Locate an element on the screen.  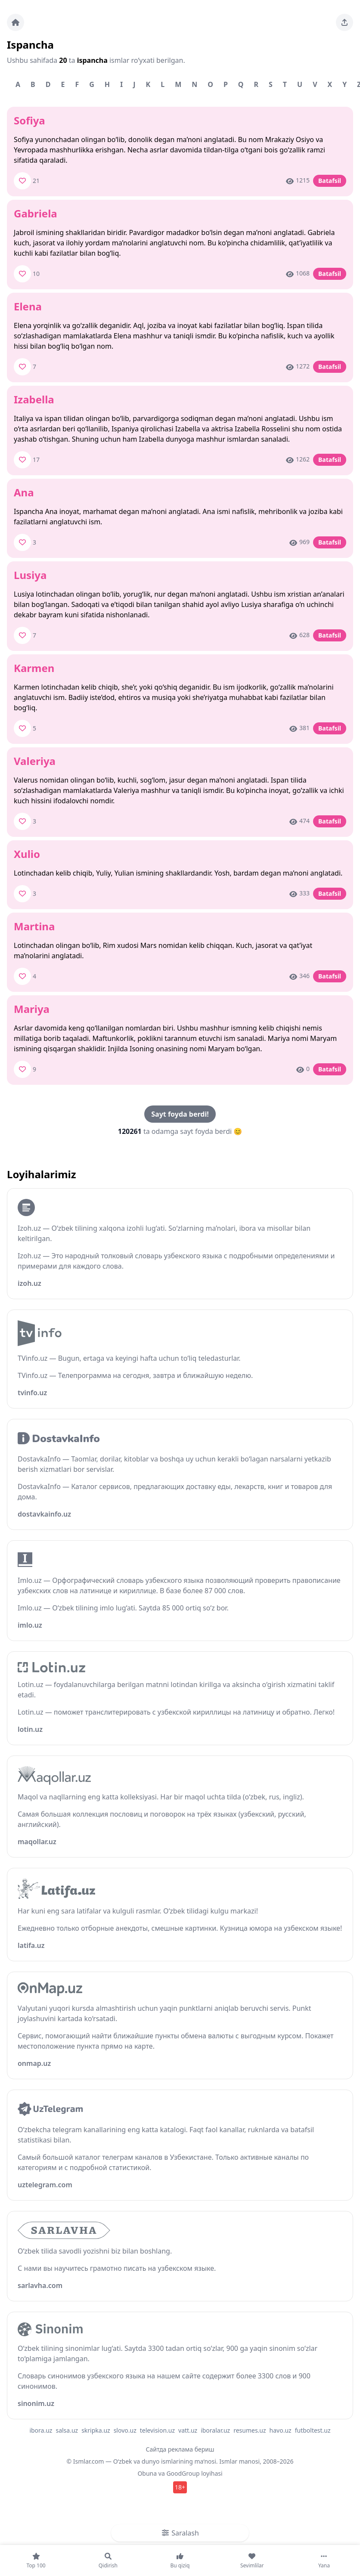
Gabriela is located at coordinates (35, 213).